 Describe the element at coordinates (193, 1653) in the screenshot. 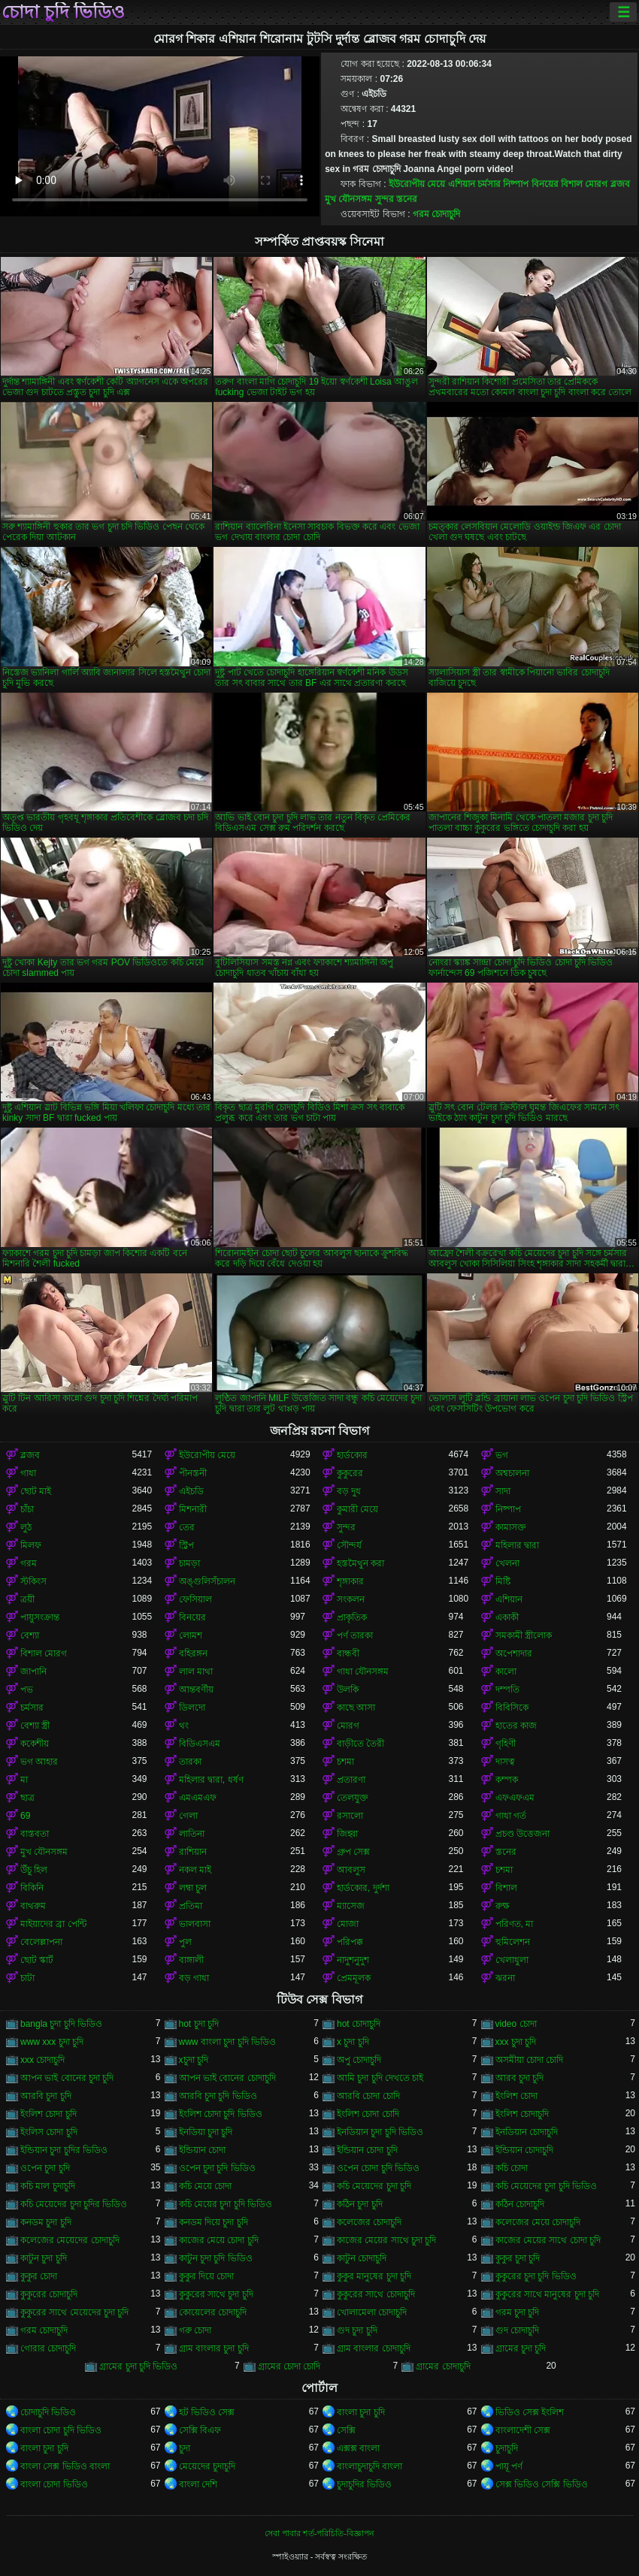

I see `বহিরঙ্গন` at that location.